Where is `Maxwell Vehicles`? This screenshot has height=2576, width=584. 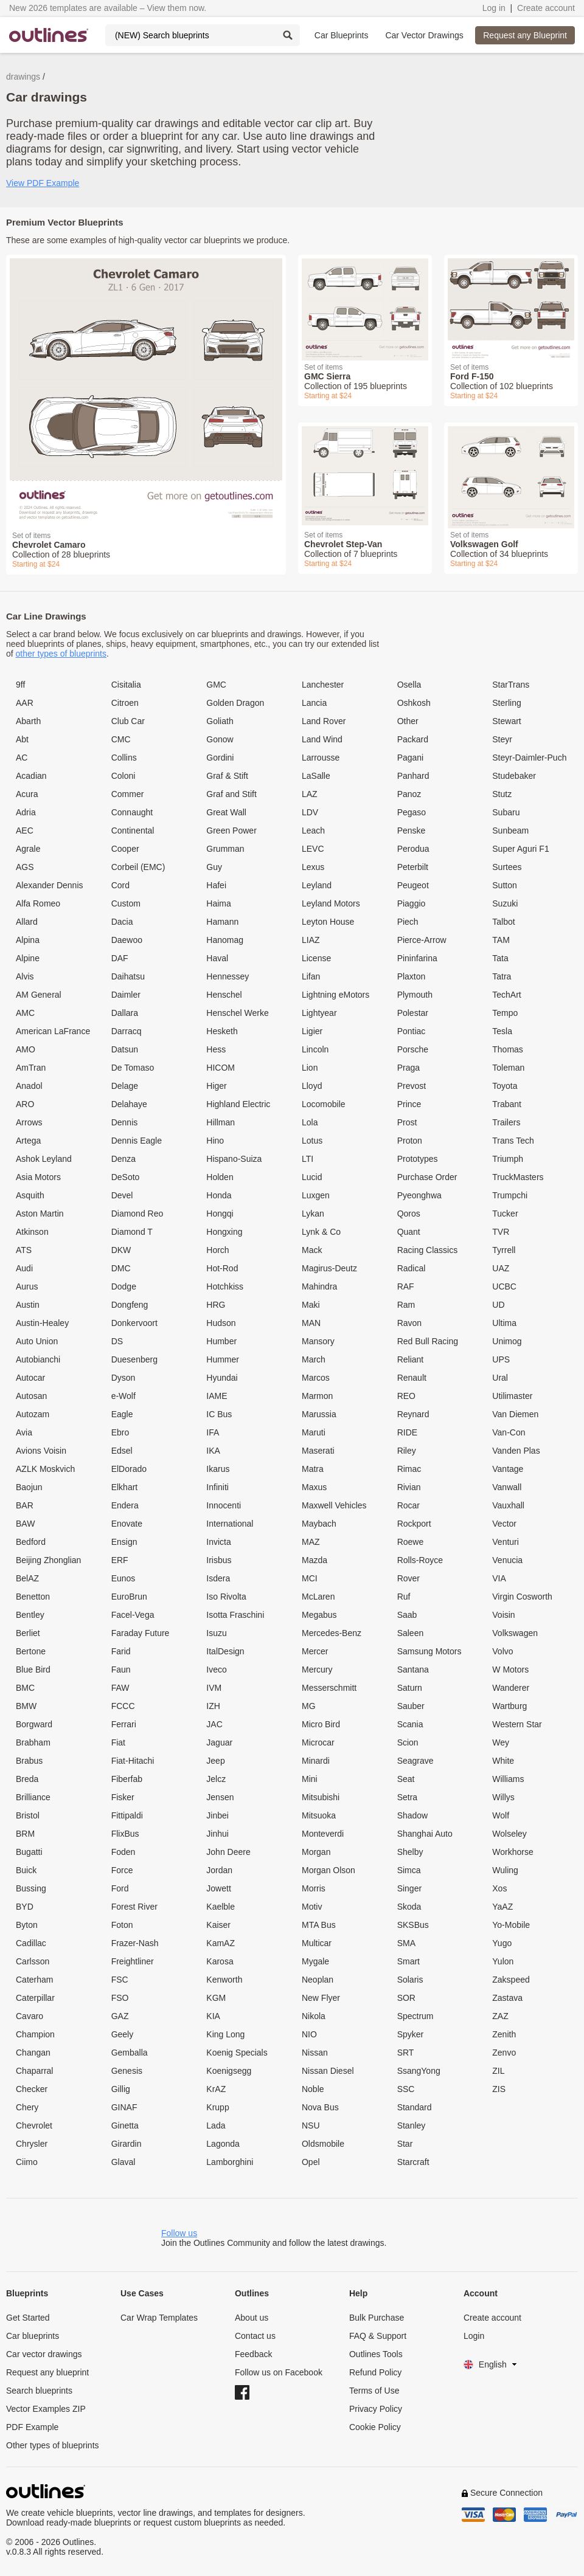
Maxwell Vehicles is located at coordinates (334, 1505).